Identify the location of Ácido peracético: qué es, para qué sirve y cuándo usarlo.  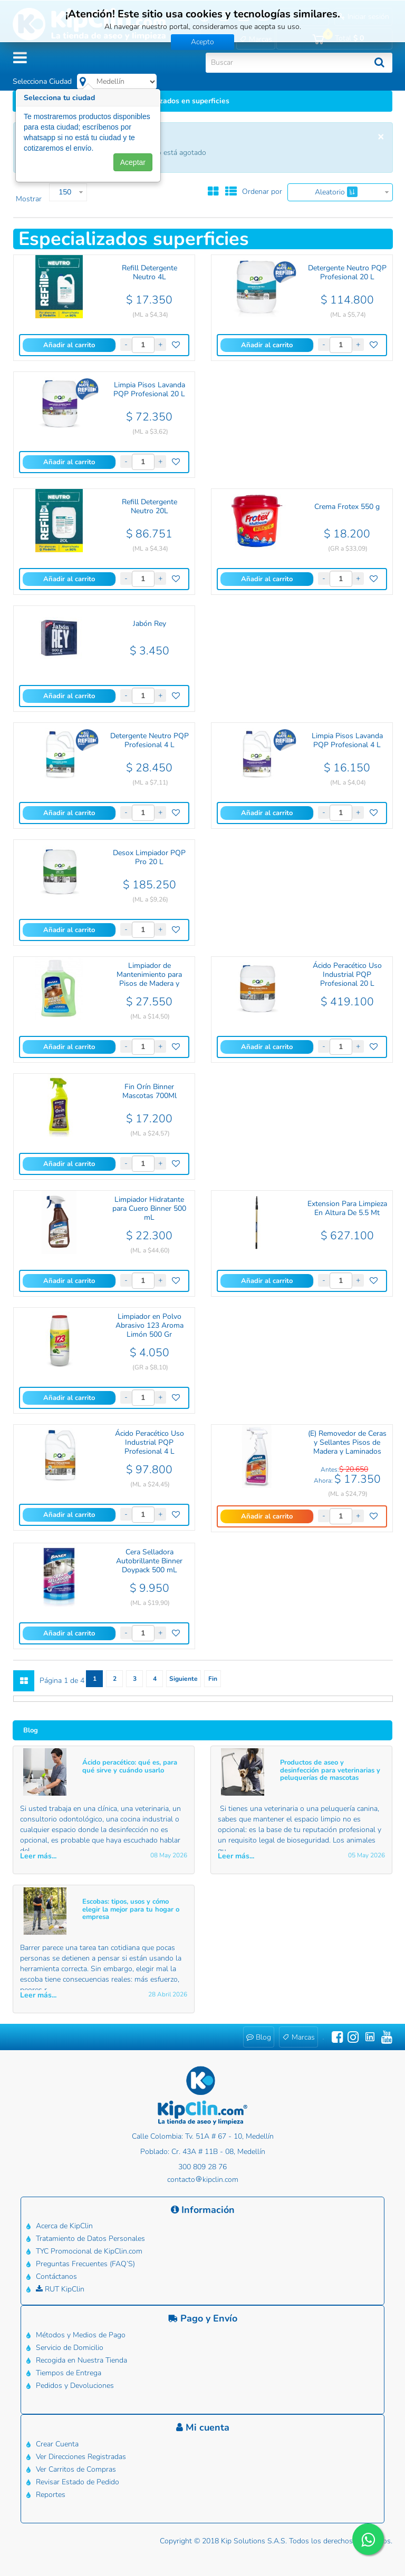
(129, 1766).